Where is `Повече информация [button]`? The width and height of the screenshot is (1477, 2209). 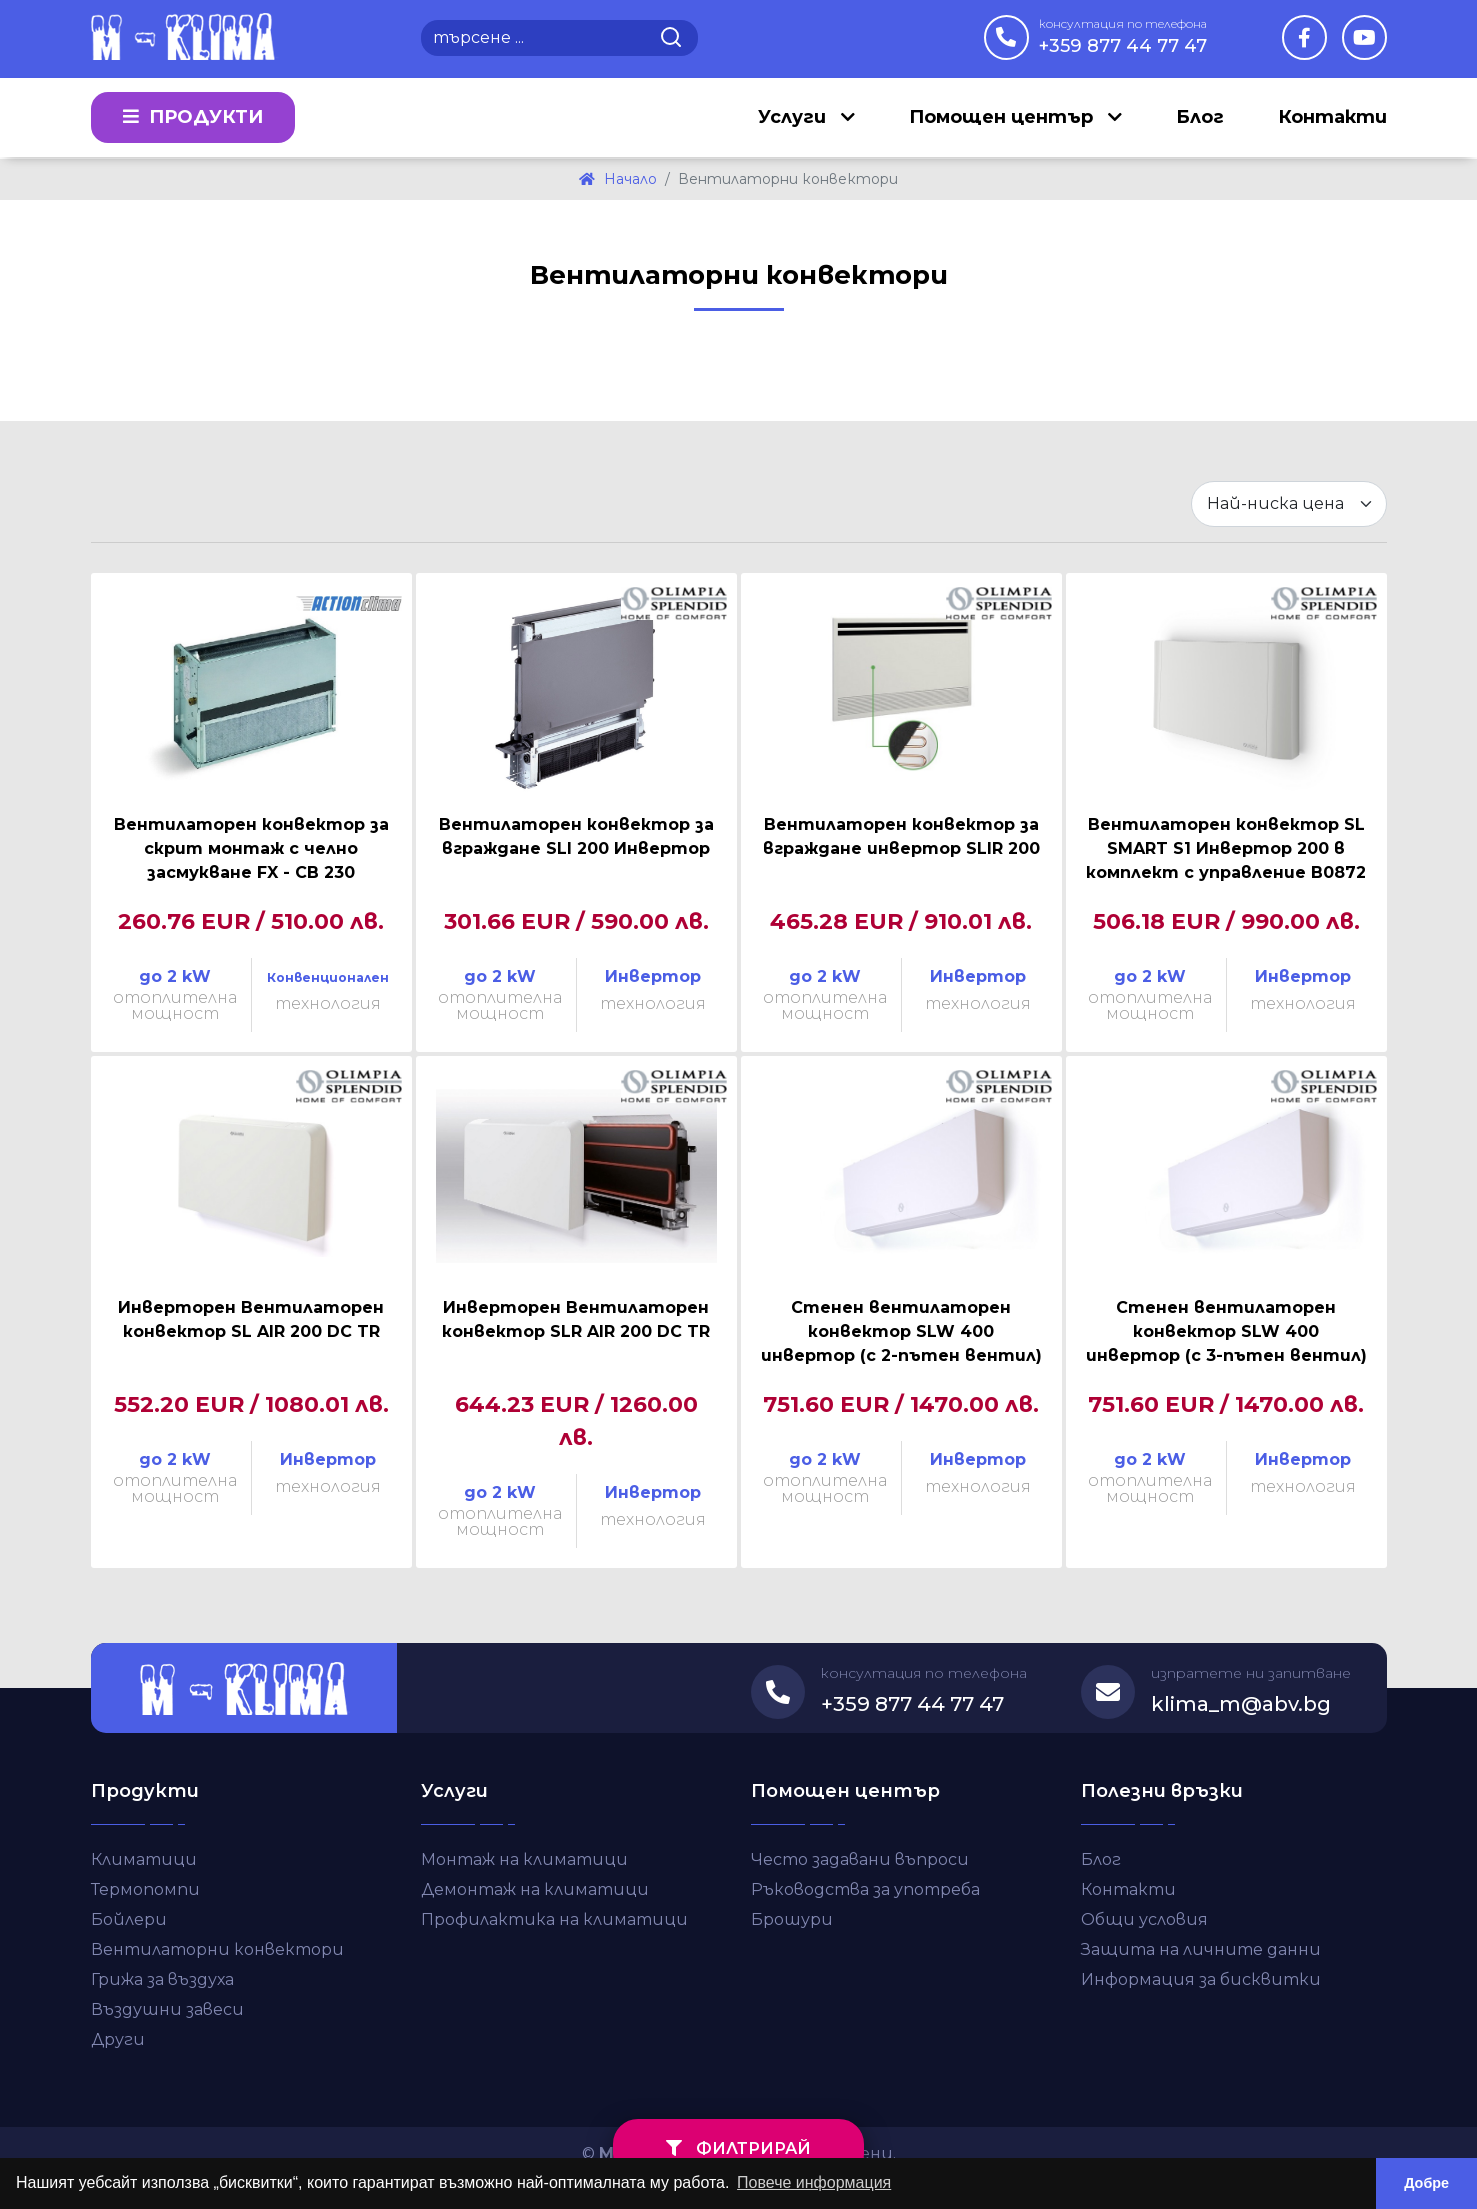
Повече информация [button] is located at coordinates (814, 2182).